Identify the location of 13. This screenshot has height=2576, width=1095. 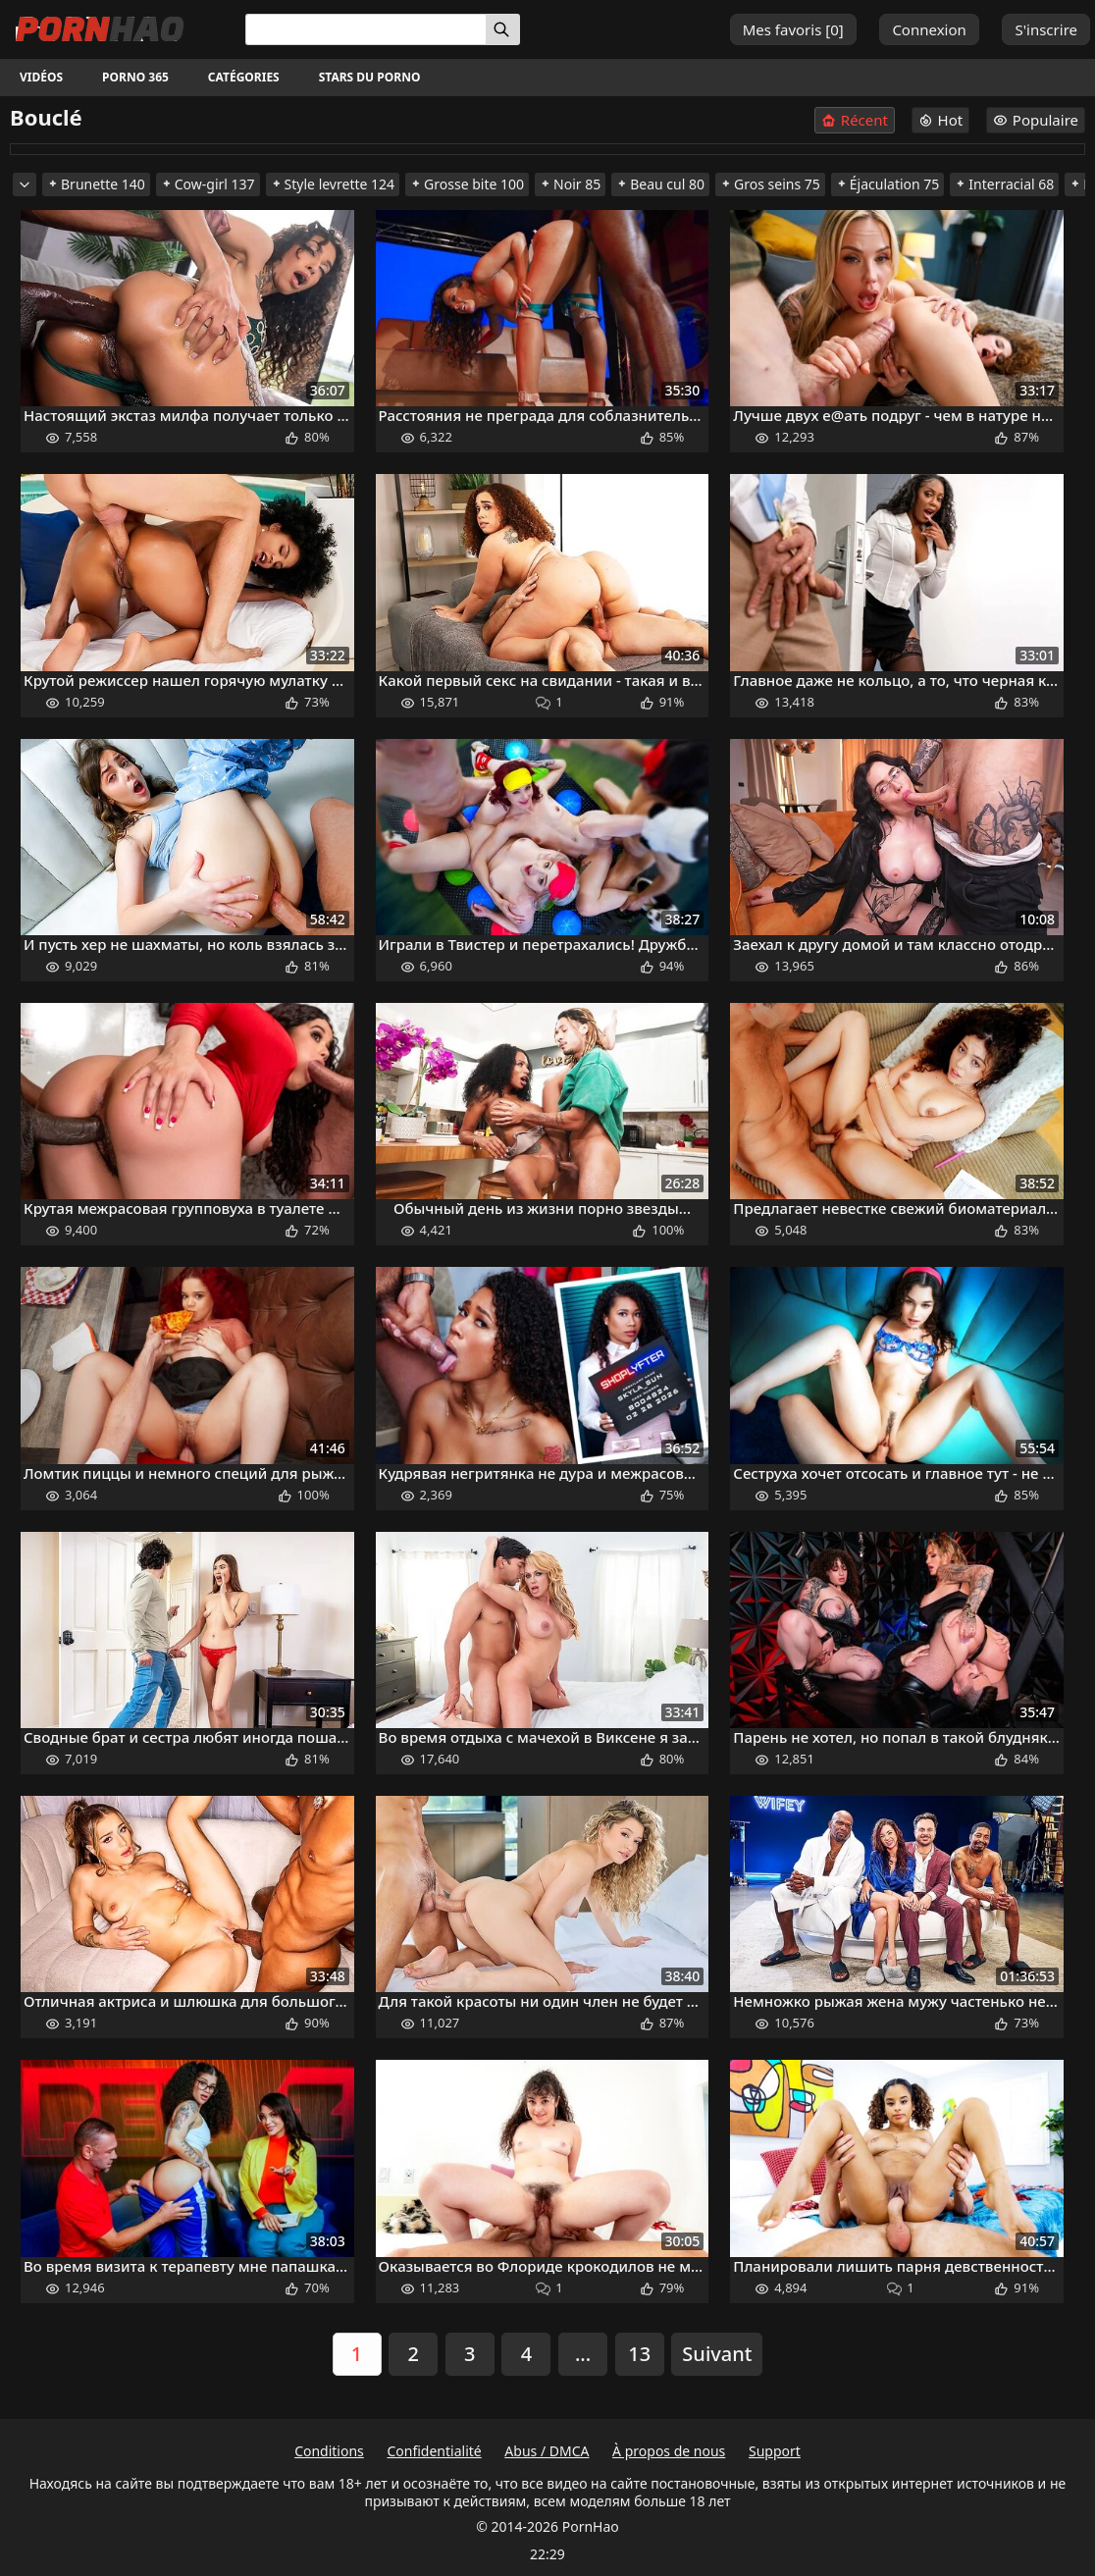
(639, 2353).